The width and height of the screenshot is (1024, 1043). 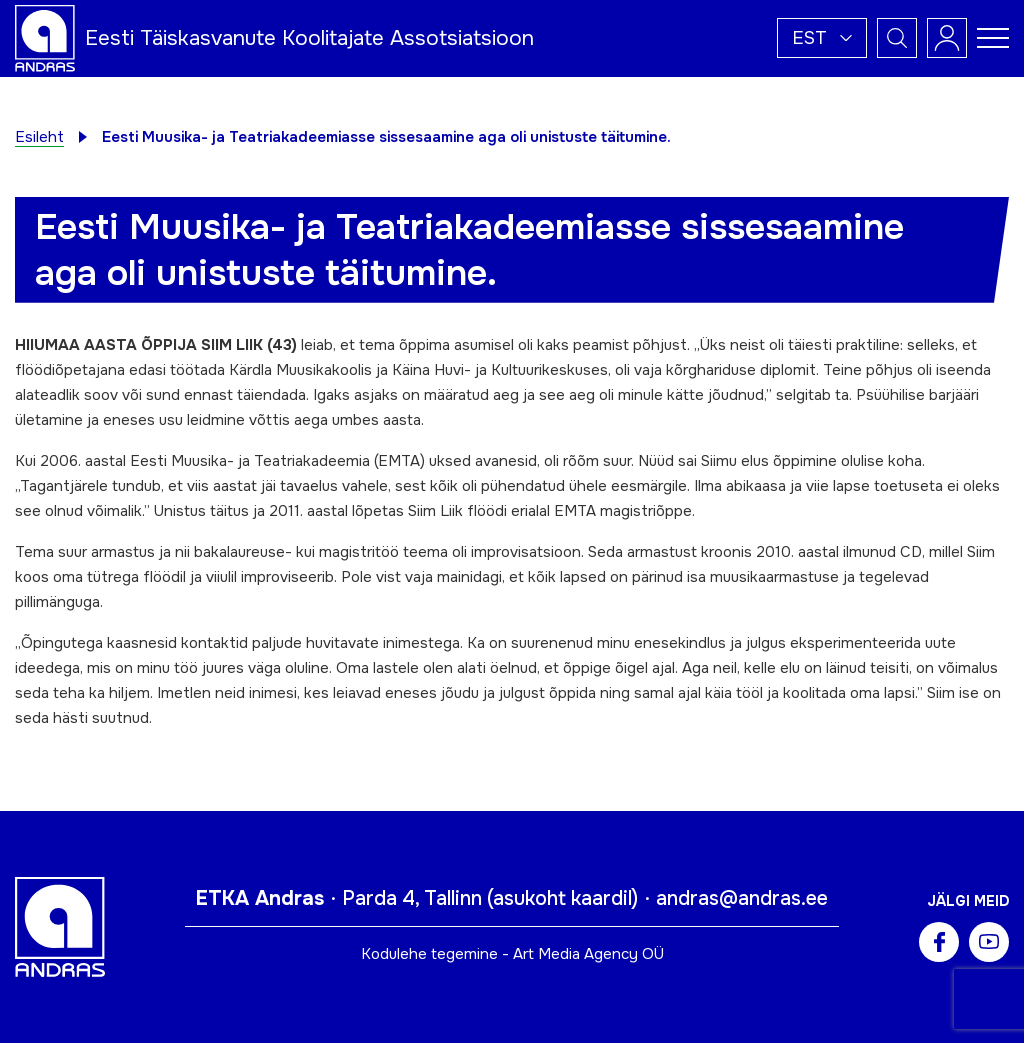 I want to click on andras@andras.ee, so click(x=742, y=898).